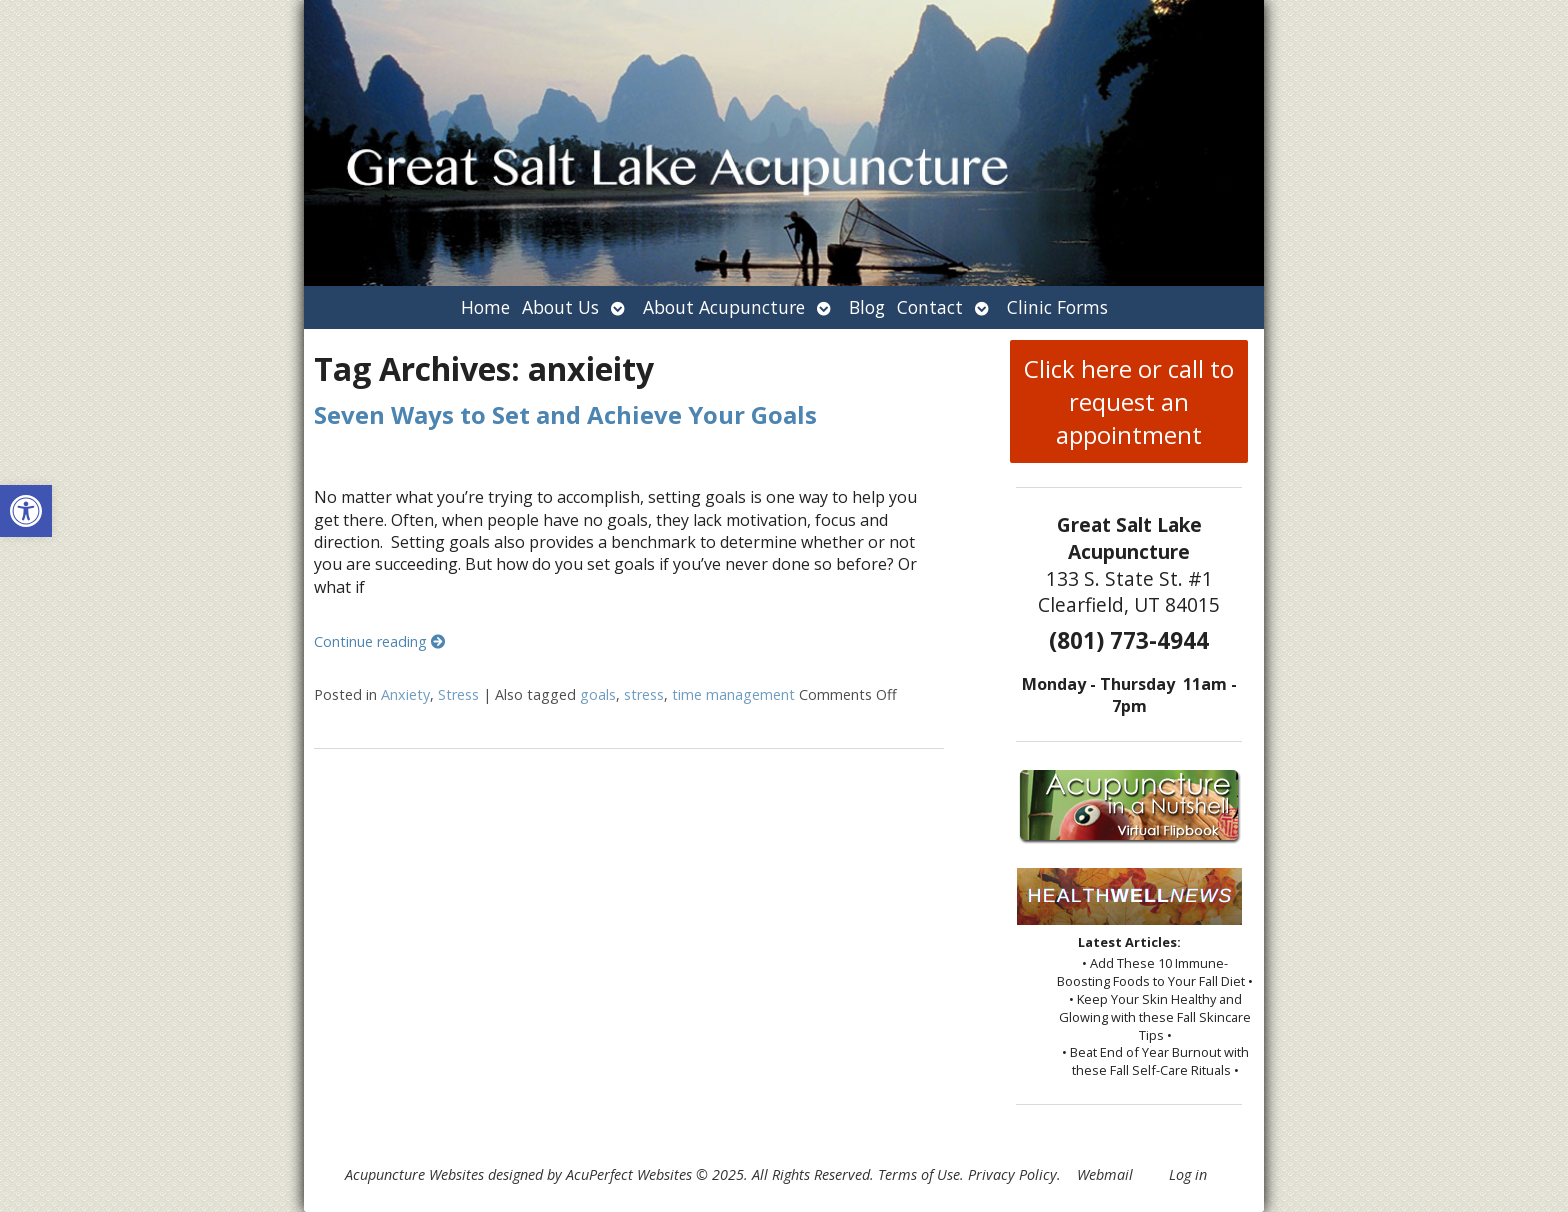  I want to click on Contact, so click(930, 307).